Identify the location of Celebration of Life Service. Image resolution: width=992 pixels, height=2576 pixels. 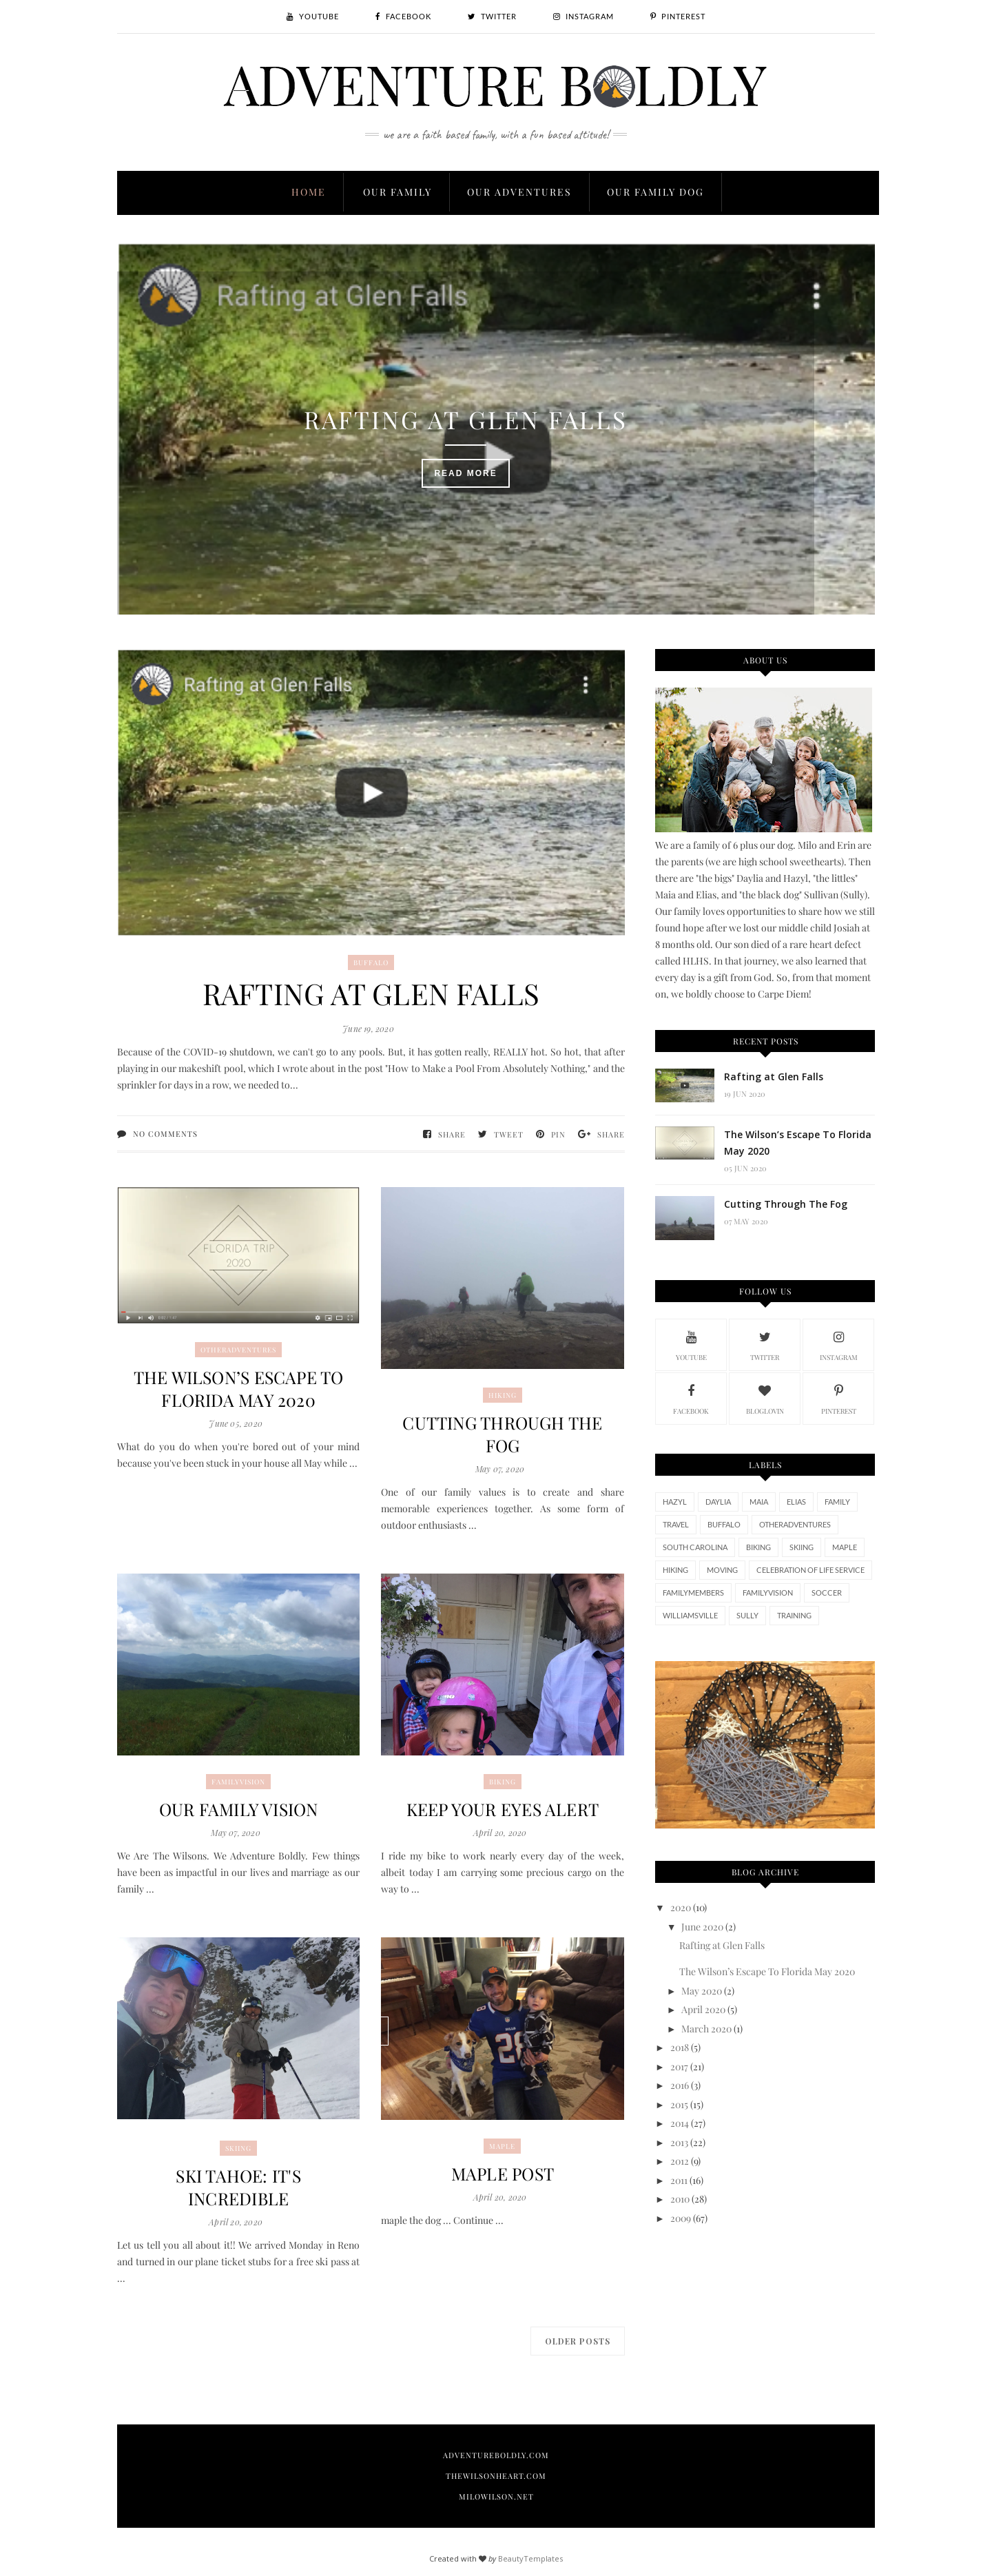
(810, 1569).